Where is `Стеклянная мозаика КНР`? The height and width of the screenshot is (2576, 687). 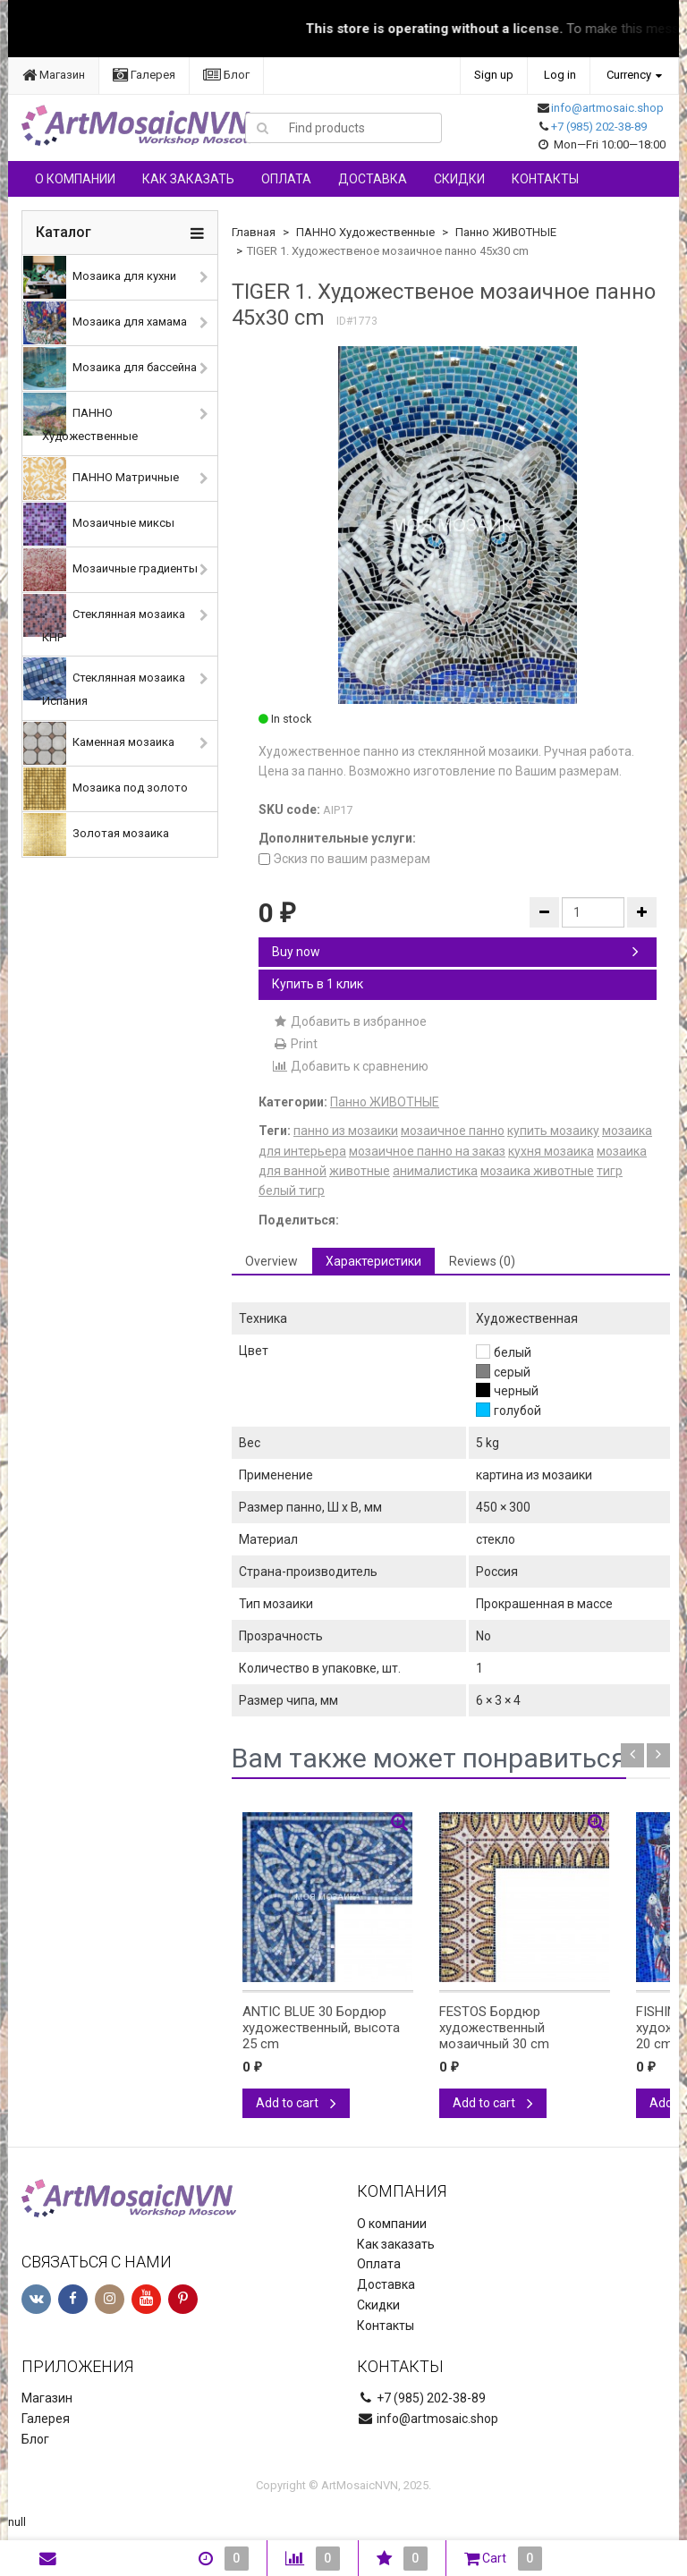 Стеклянная мозаика КНР is located at coordinates (104, 619).